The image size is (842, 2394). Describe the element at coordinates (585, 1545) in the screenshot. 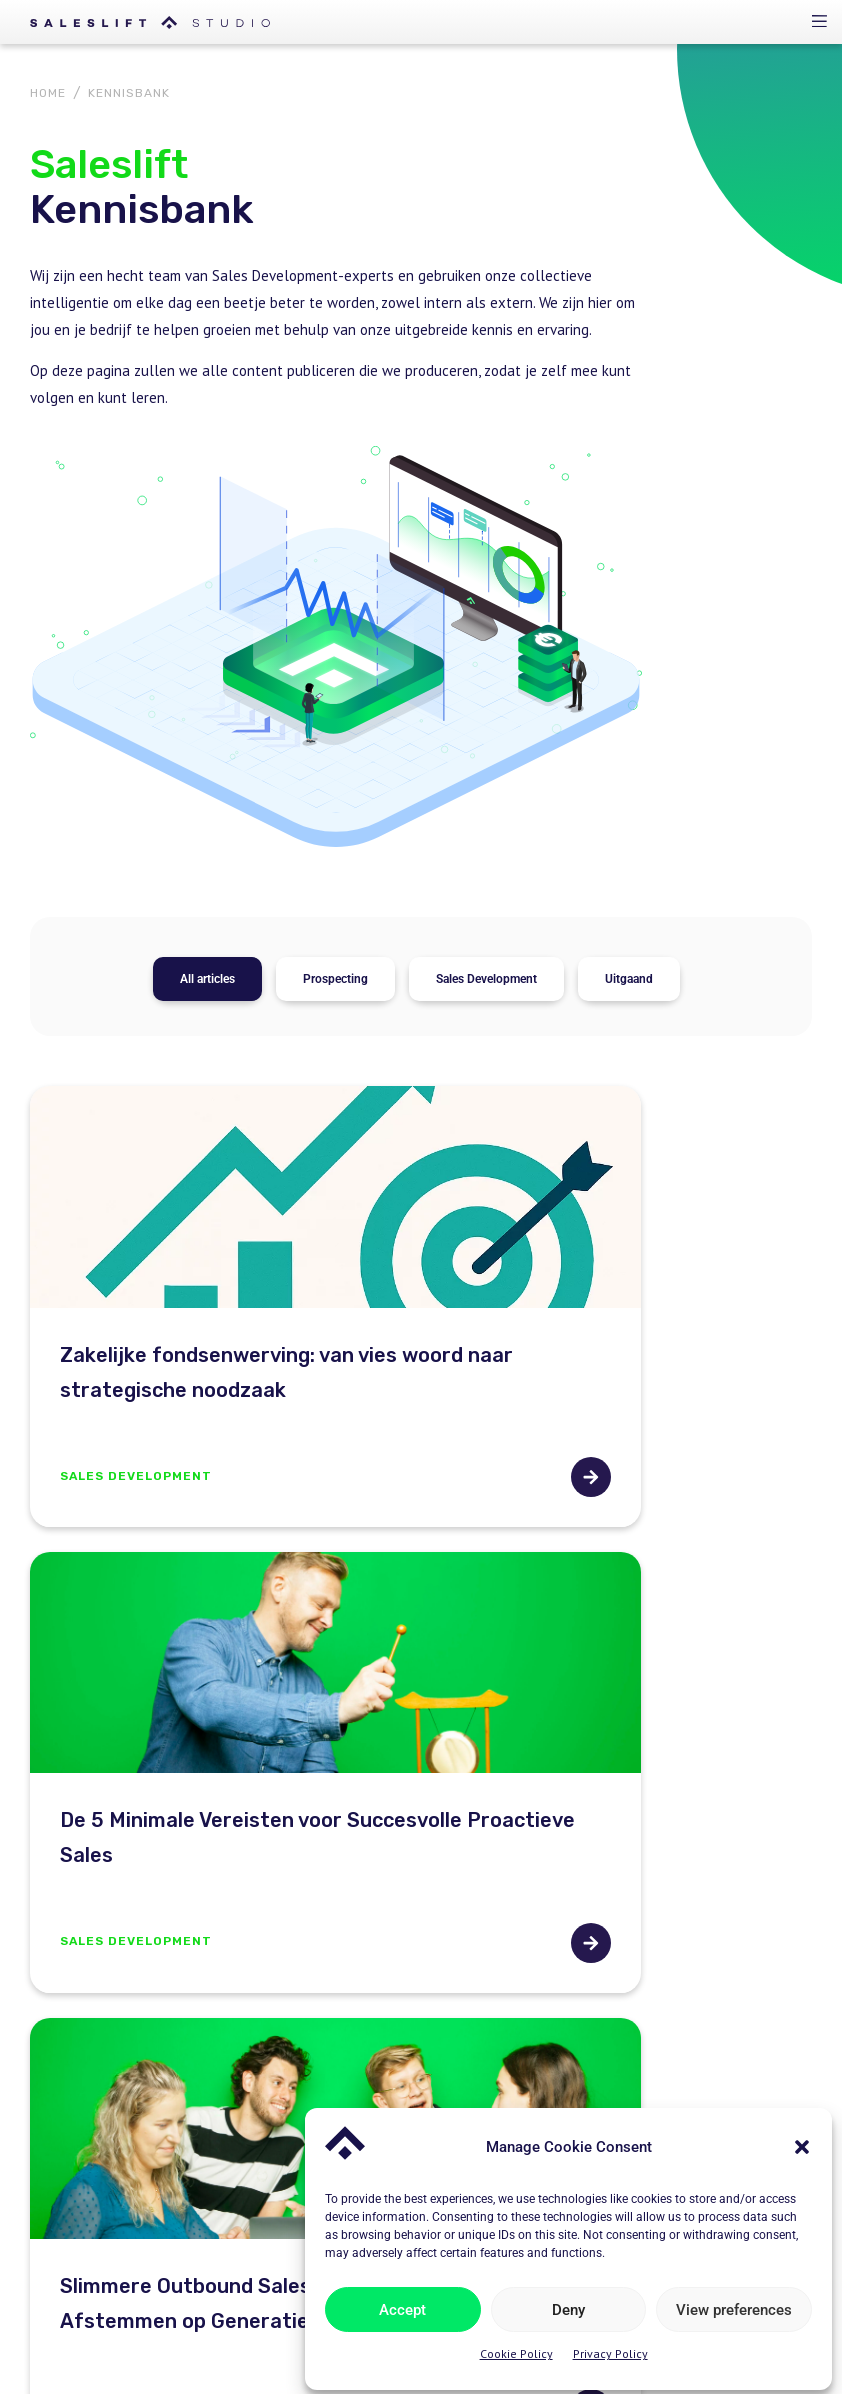

I see `Clay: De Toekomst van Geautomatiseerde Sales Processen` at that location.